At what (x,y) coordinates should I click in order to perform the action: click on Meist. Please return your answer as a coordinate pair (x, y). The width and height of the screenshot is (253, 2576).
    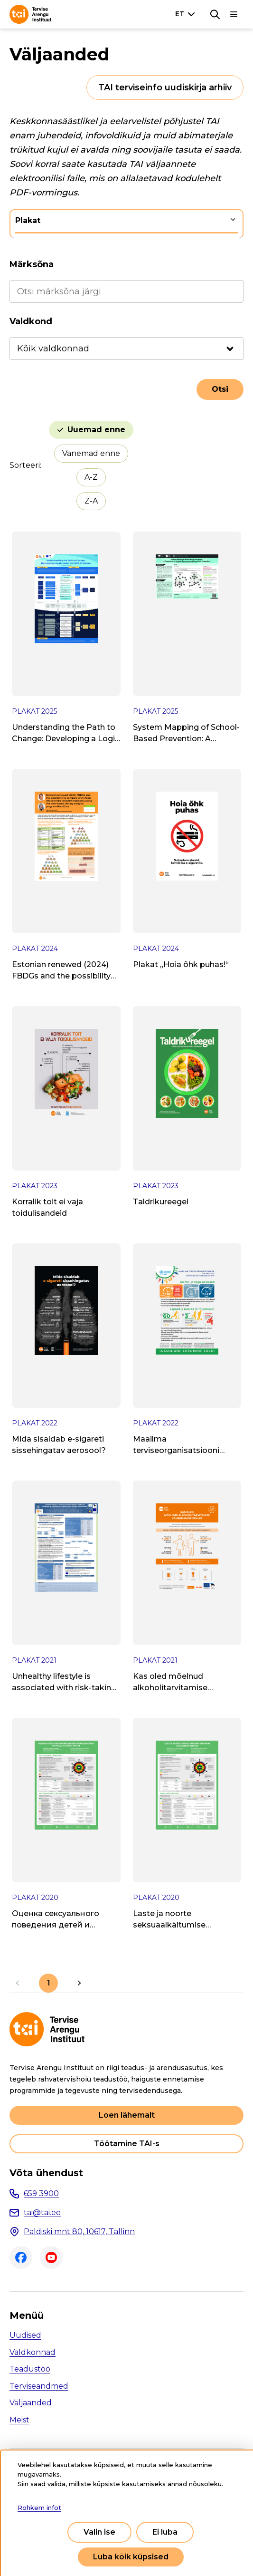
    Looking at the image, I should click on (19, 2419).